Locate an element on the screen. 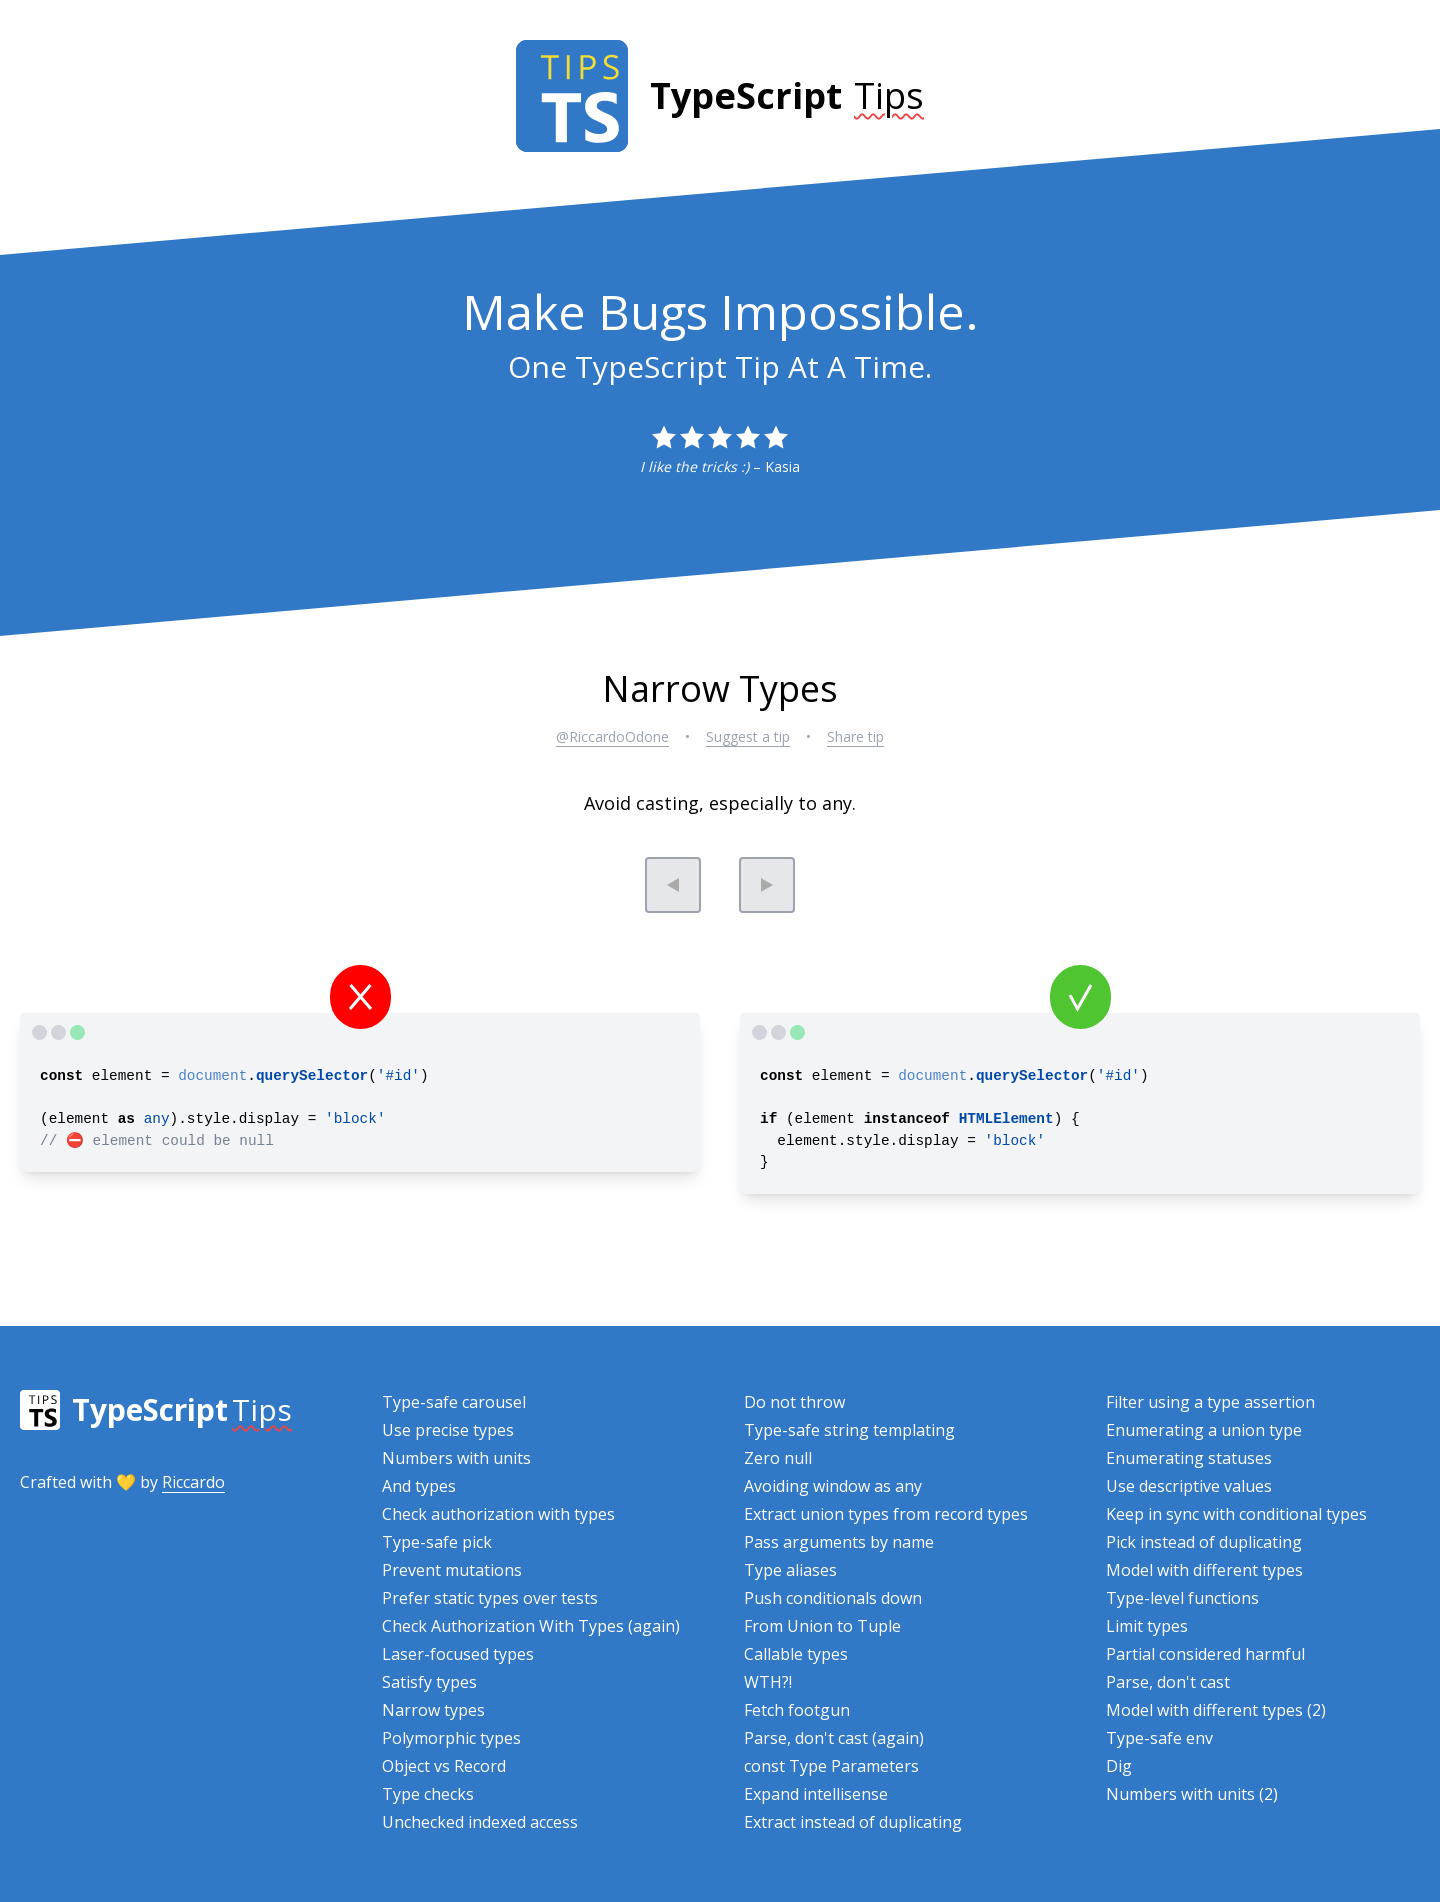  Riccardo is located at coordinates (193, 1482).